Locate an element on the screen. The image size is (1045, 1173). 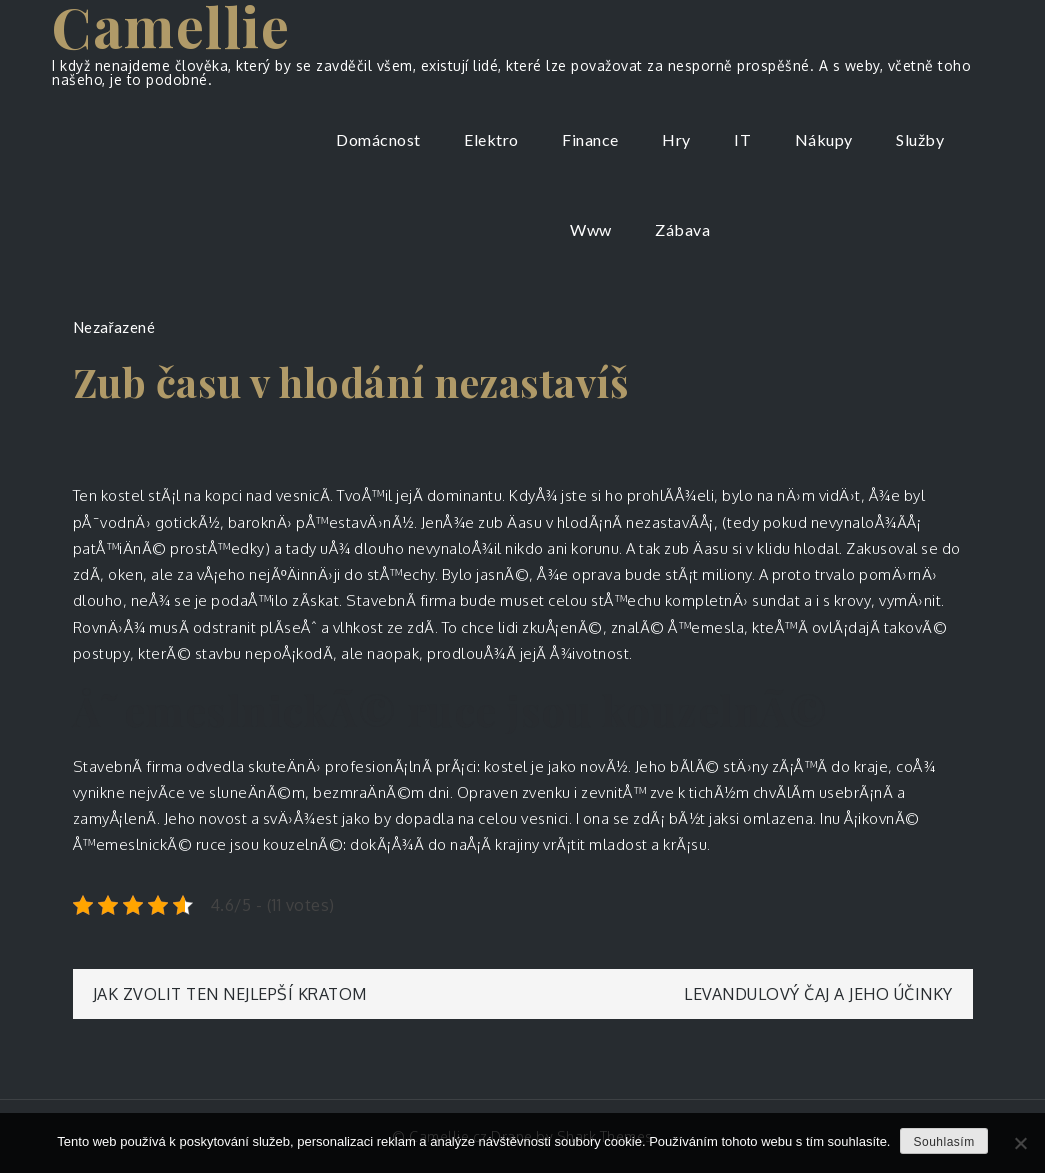
Domácnost is located at coordinates (378, 139).